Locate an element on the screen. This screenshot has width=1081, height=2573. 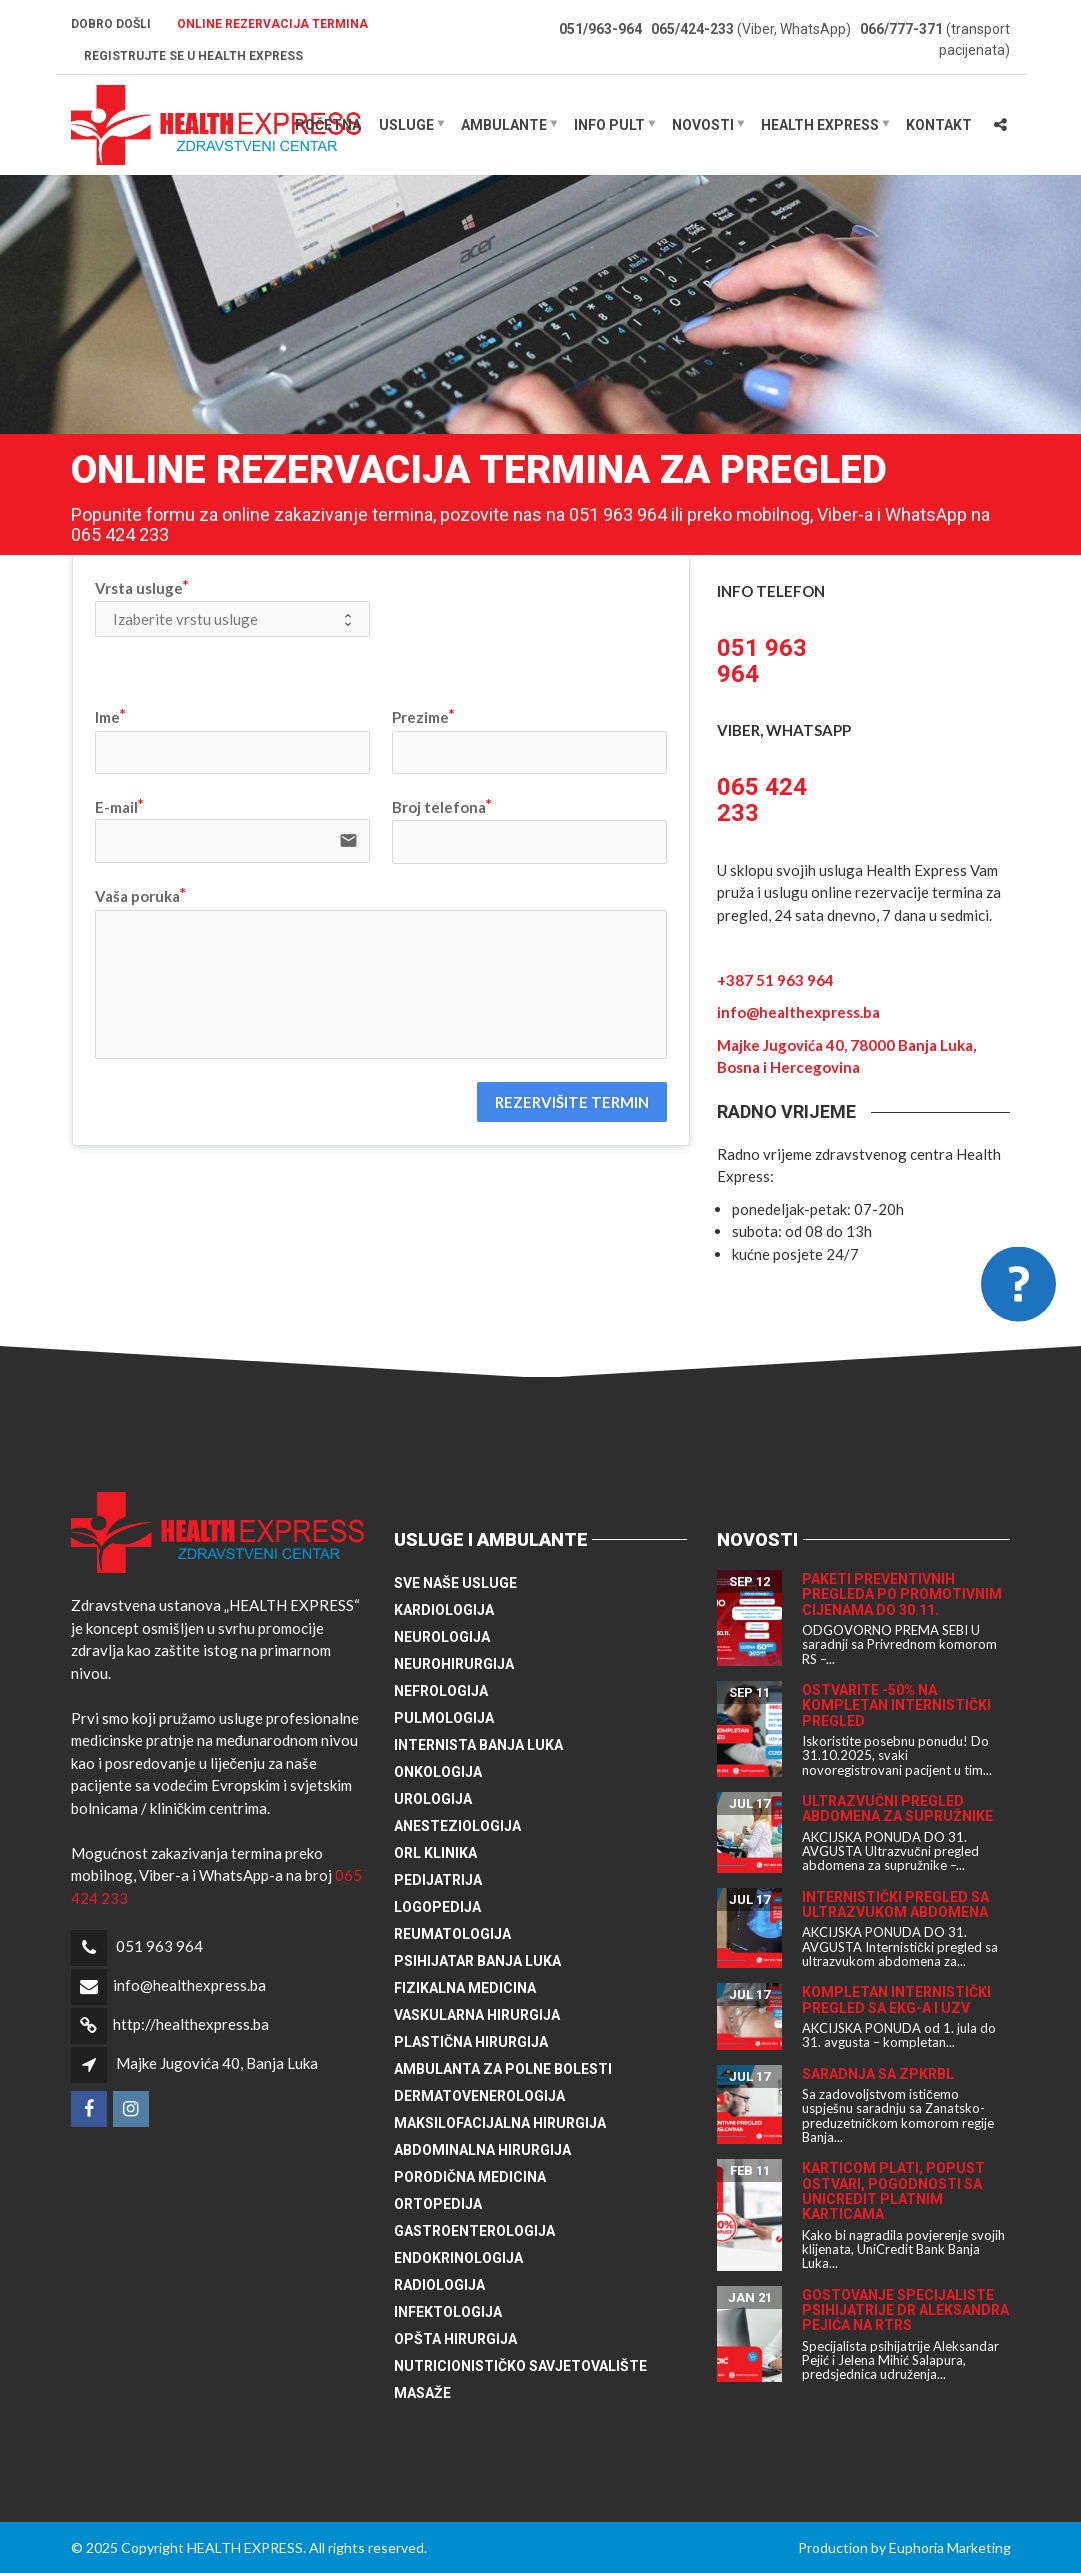
Onkologija is located at coordinates (438, 1772).